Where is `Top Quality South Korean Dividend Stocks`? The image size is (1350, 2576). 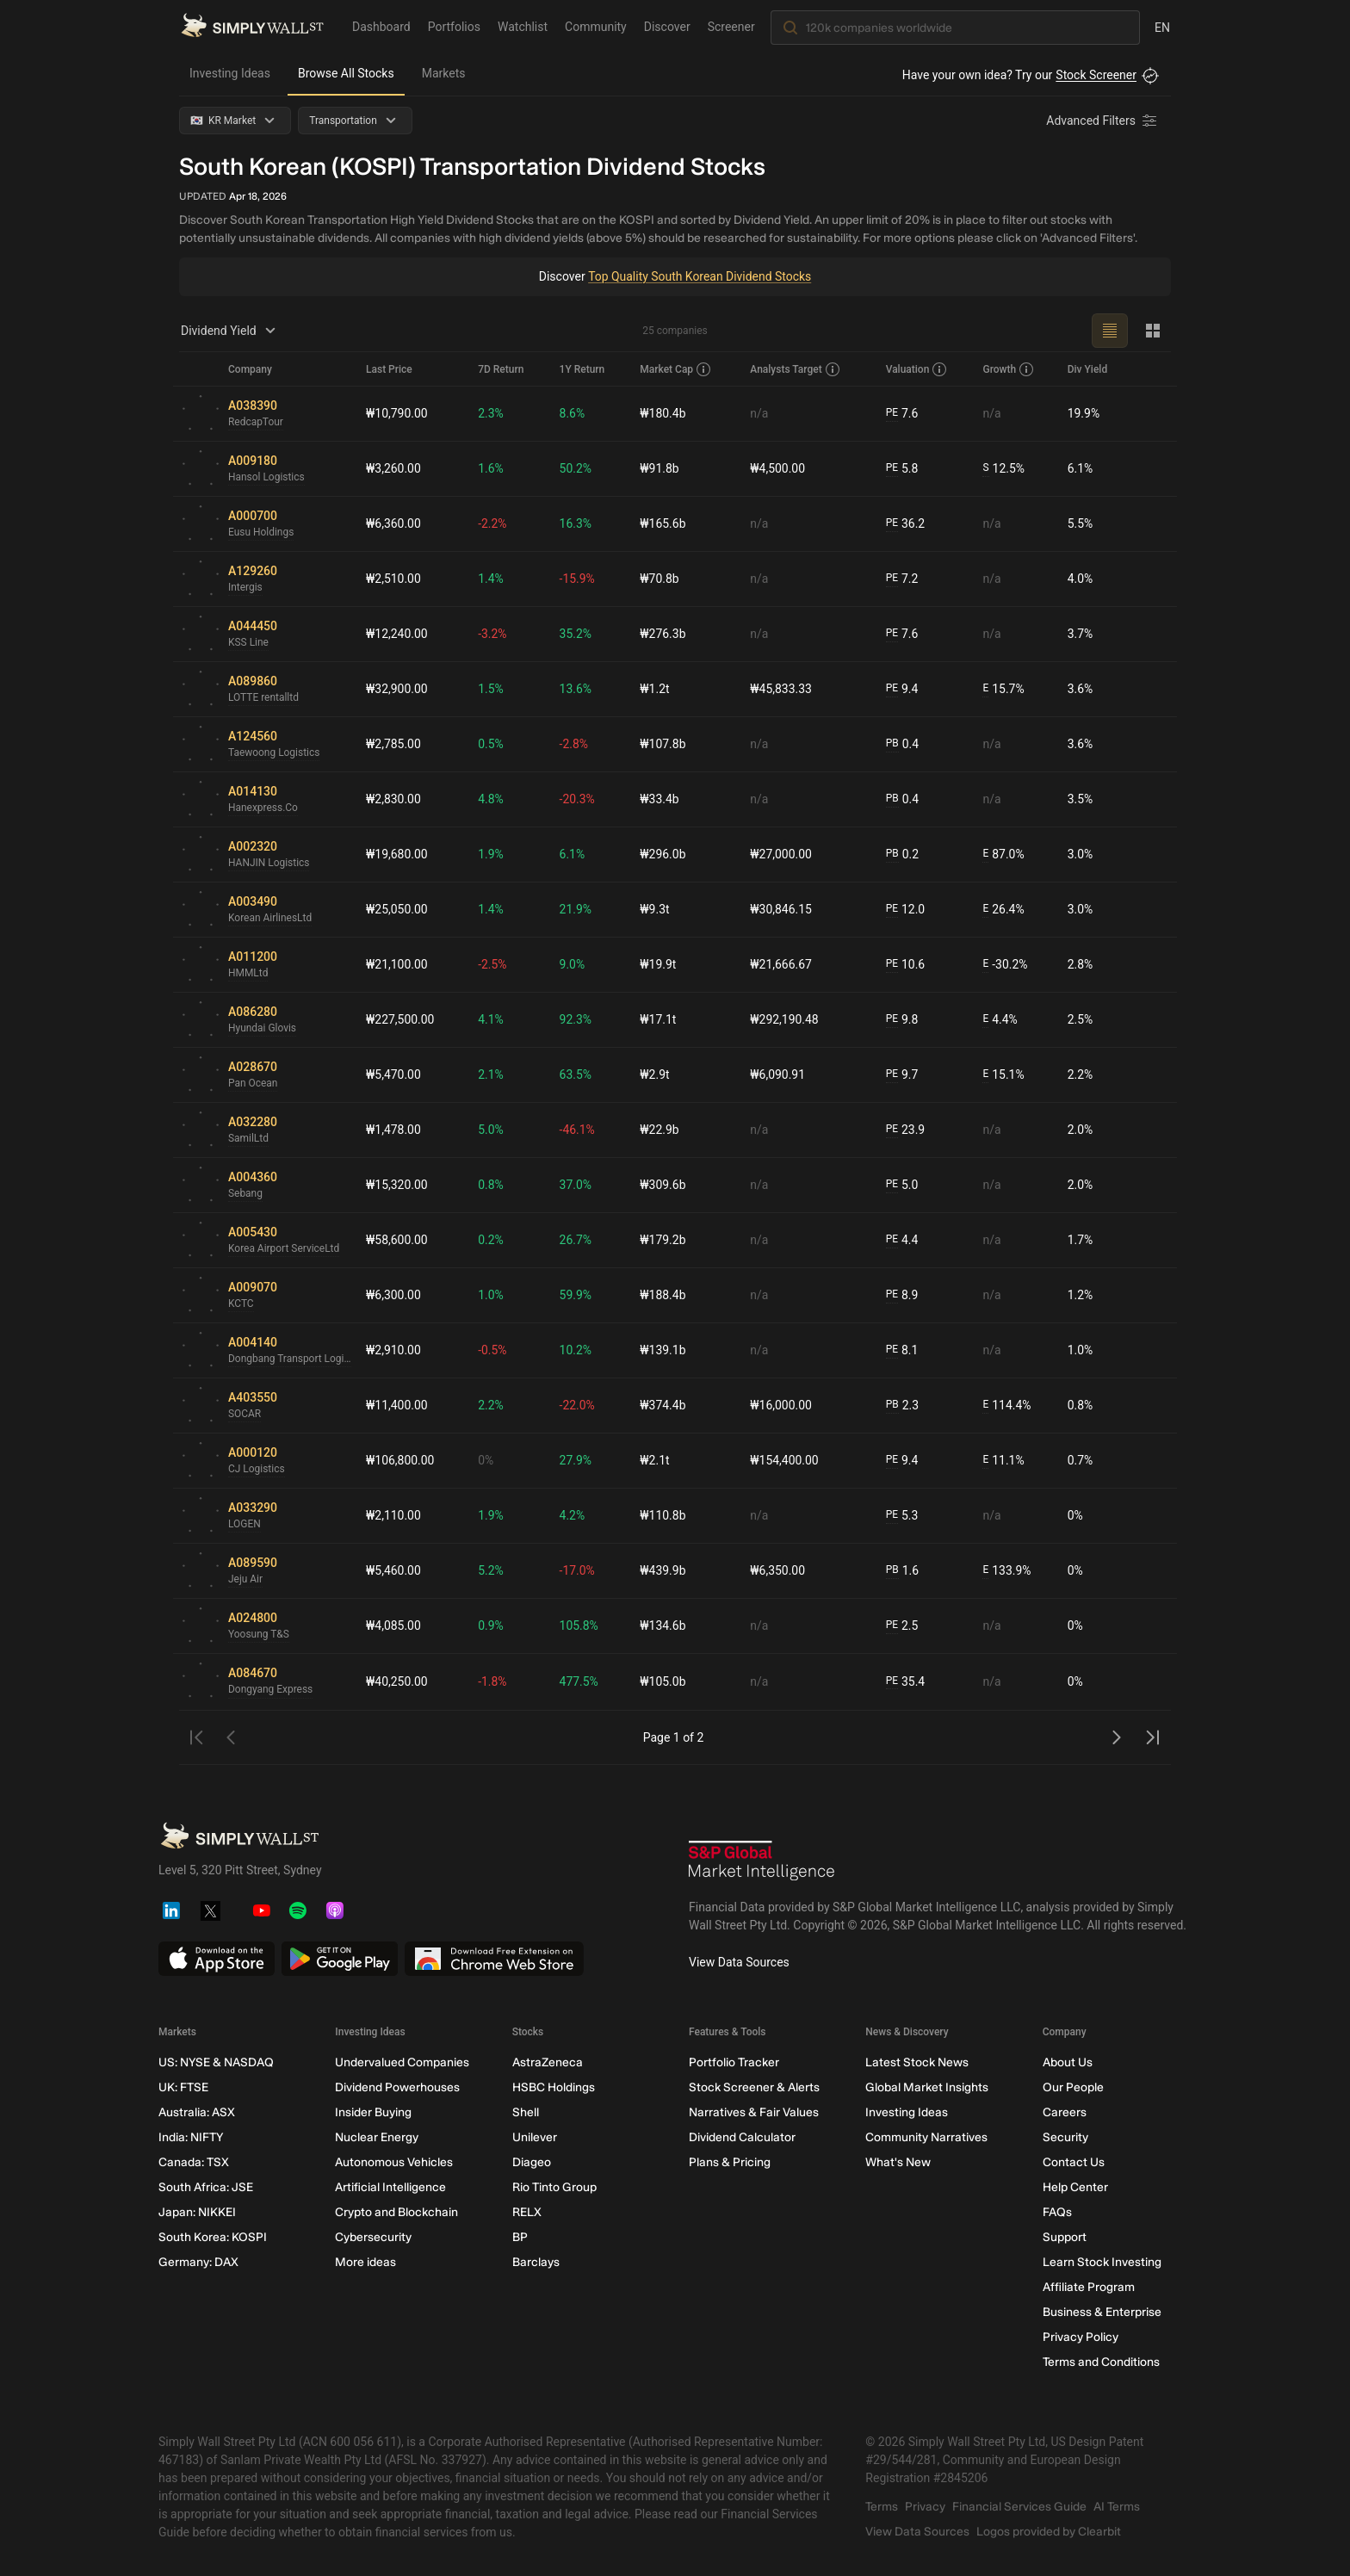
Top Quality South Korean Dividend Stocks is located at coordinates (699, 276).